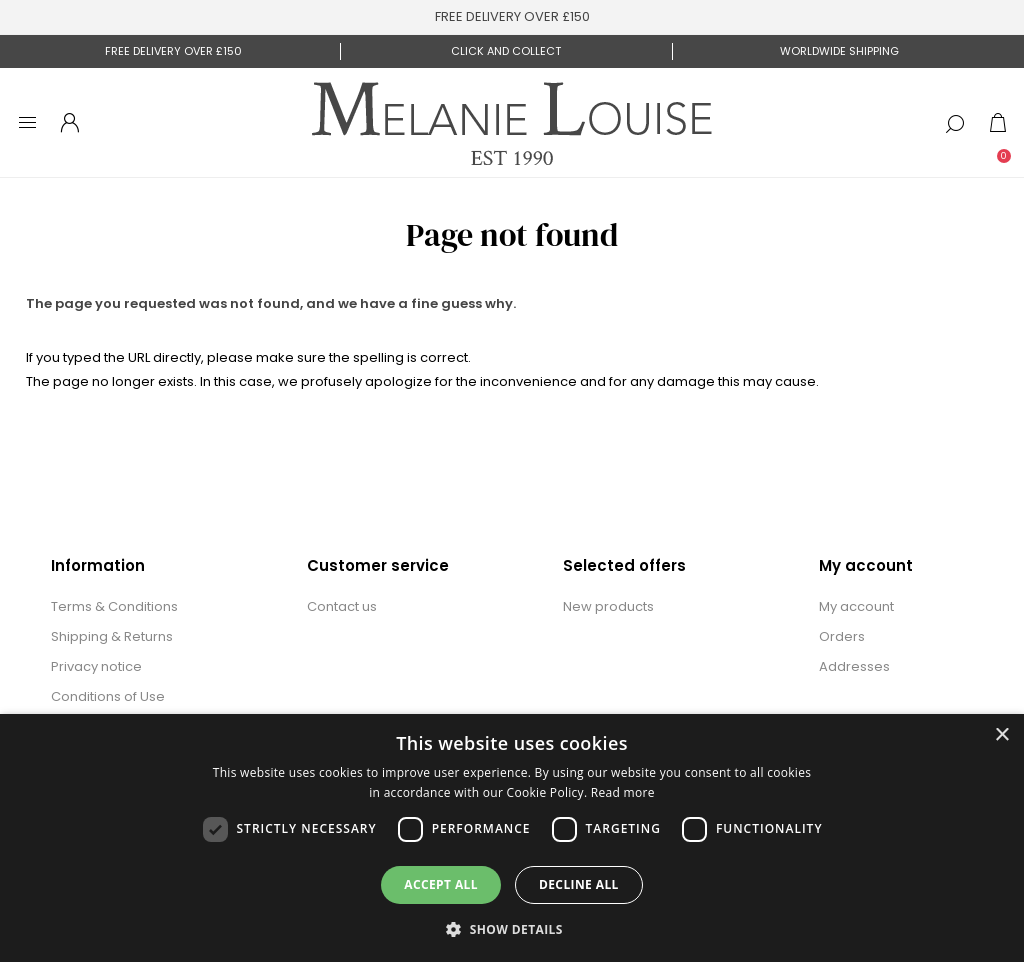 The image size is (1024, 962). I want to click on [dialog], so click(512, 838).